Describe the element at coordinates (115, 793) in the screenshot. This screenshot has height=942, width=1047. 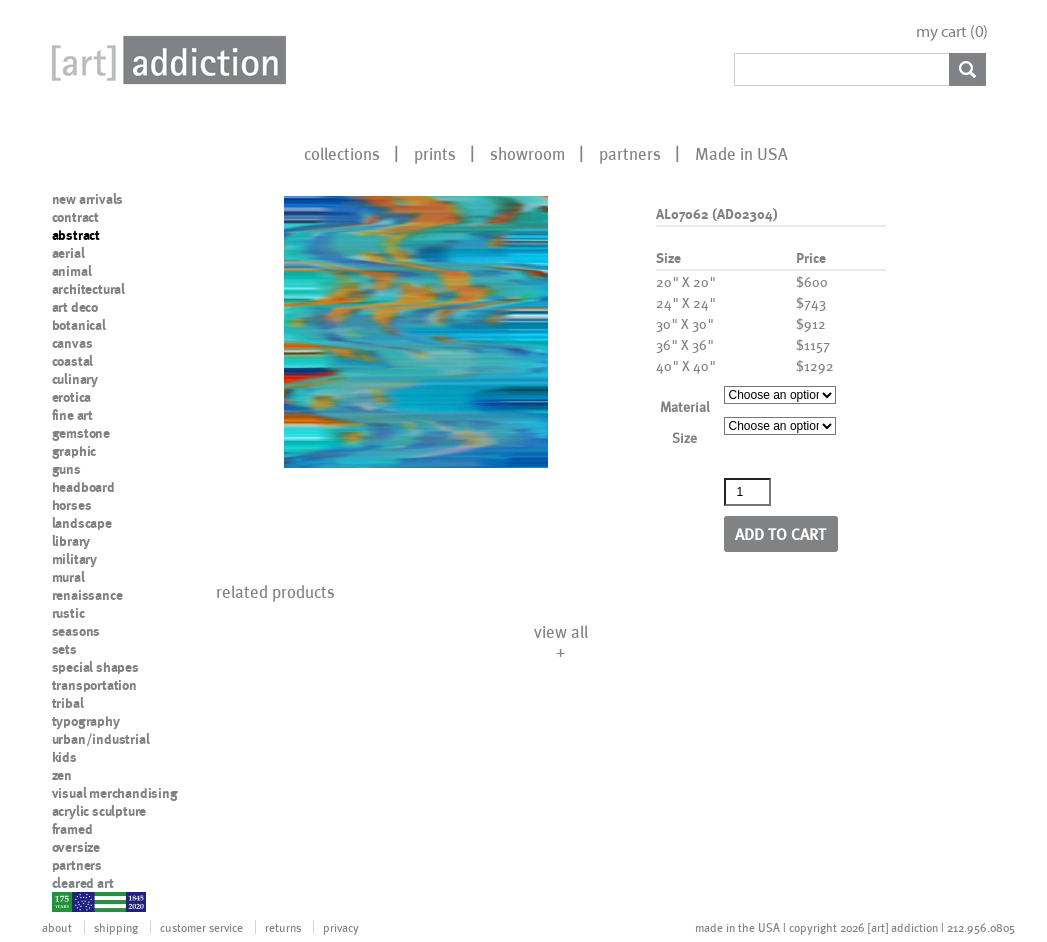
I see `visual merchandising` at that location.